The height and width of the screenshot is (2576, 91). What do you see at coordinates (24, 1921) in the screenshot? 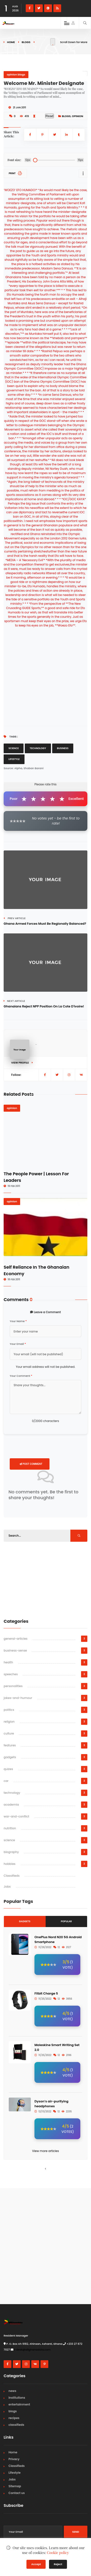
I see `Gadgets` at bounding box center [24, 1921].